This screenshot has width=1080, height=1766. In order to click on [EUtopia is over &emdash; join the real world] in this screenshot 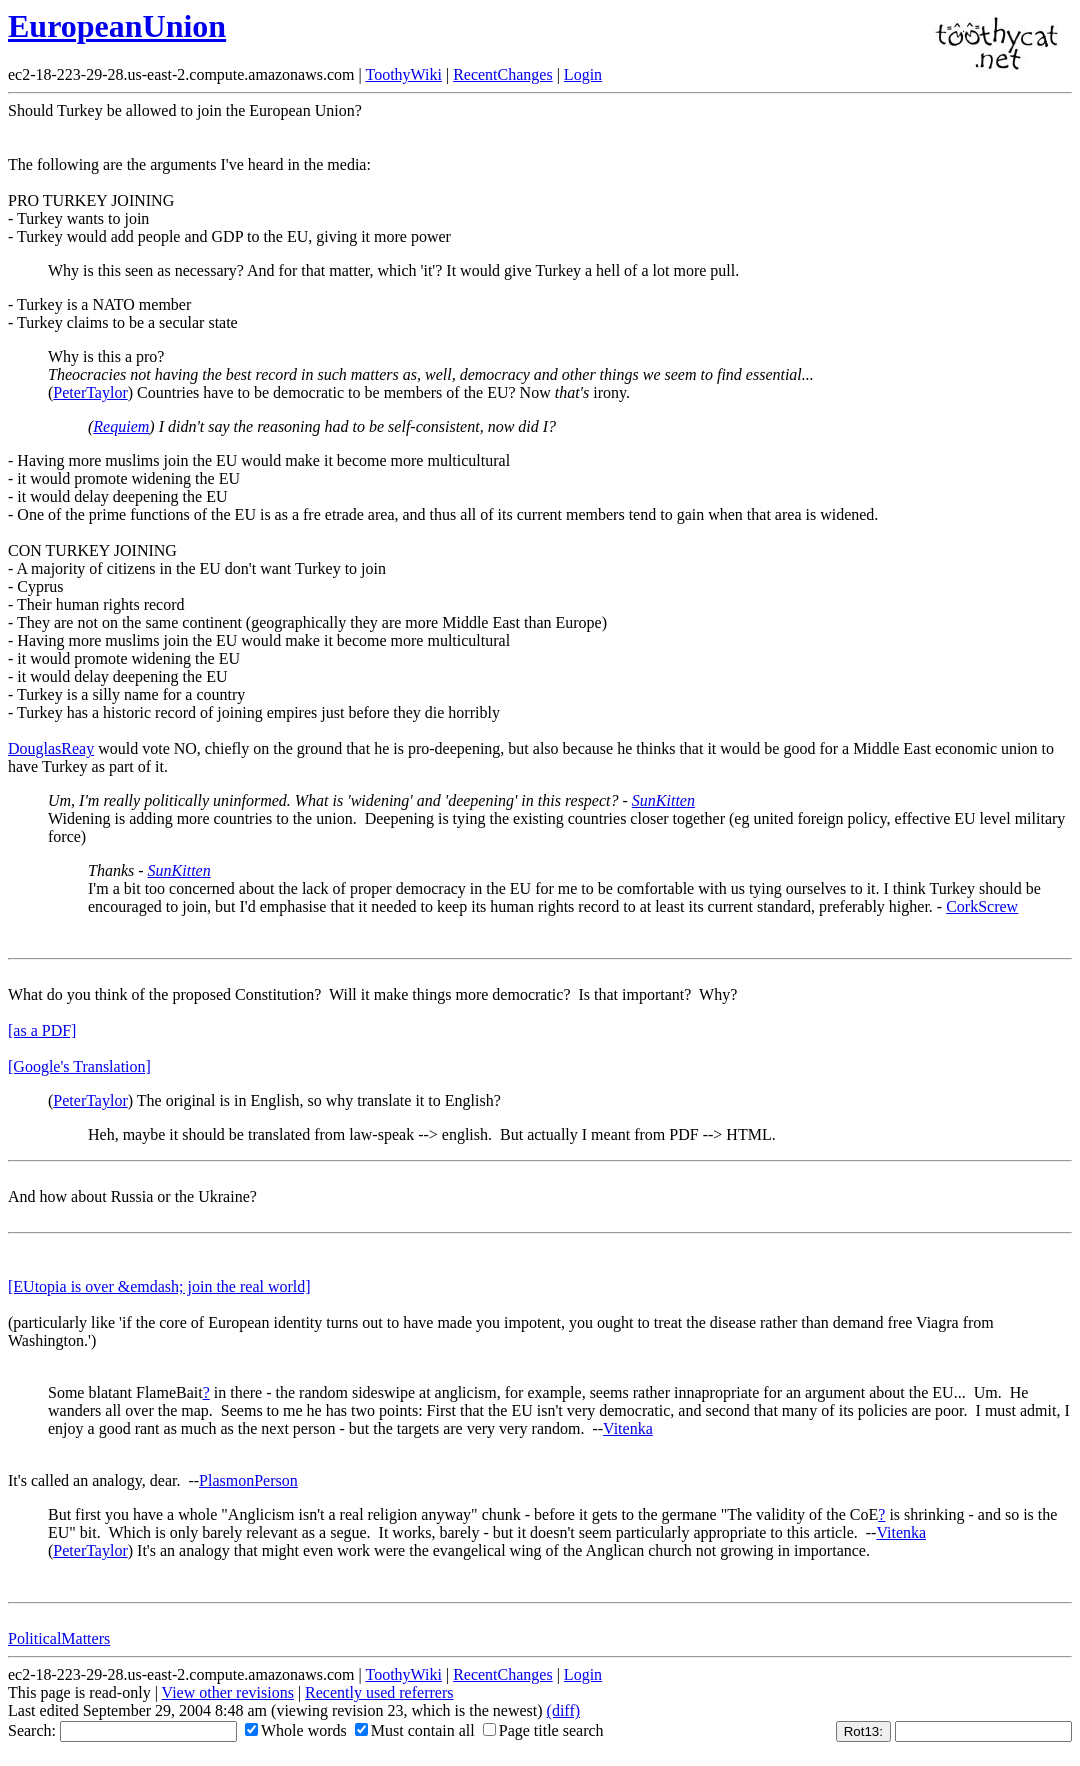, I will do `click(159, 1286)`.